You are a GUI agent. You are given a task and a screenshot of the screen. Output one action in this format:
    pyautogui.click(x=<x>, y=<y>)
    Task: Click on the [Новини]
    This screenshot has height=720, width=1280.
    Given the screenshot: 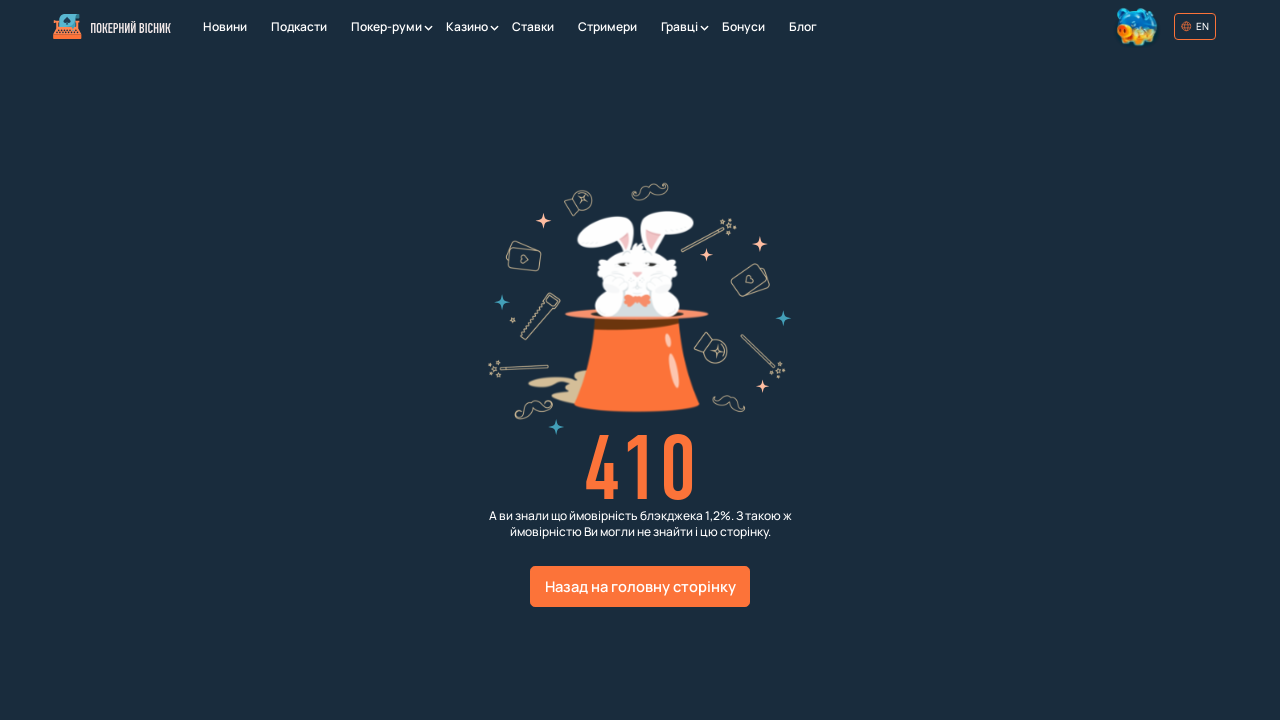 What is the action you would take?
    pyautogui.click(x=225, y=27)
    